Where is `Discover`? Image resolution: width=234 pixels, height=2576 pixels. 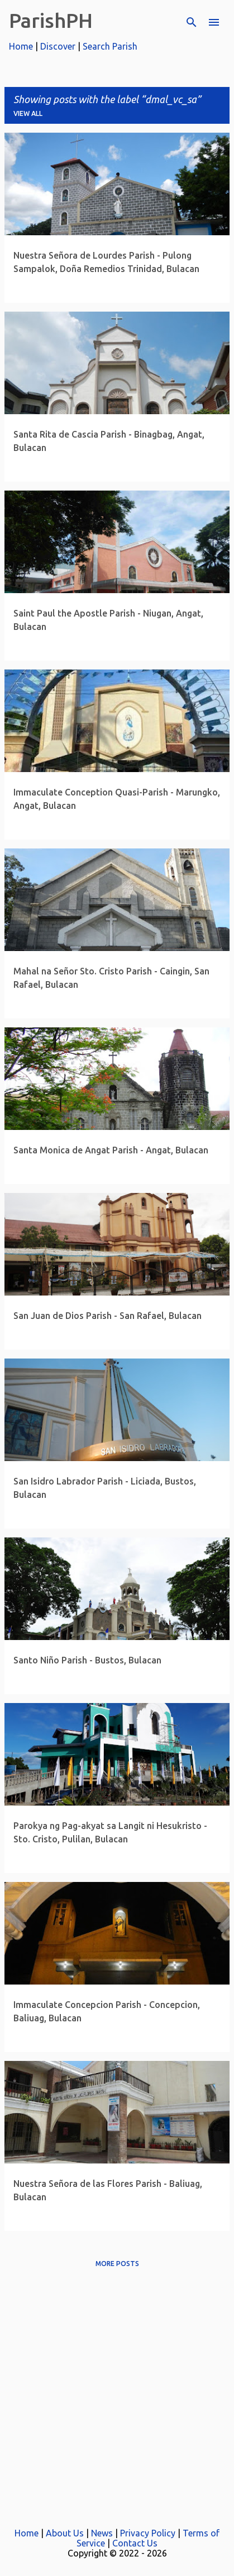
Discover is located at coordinates (57, 46).